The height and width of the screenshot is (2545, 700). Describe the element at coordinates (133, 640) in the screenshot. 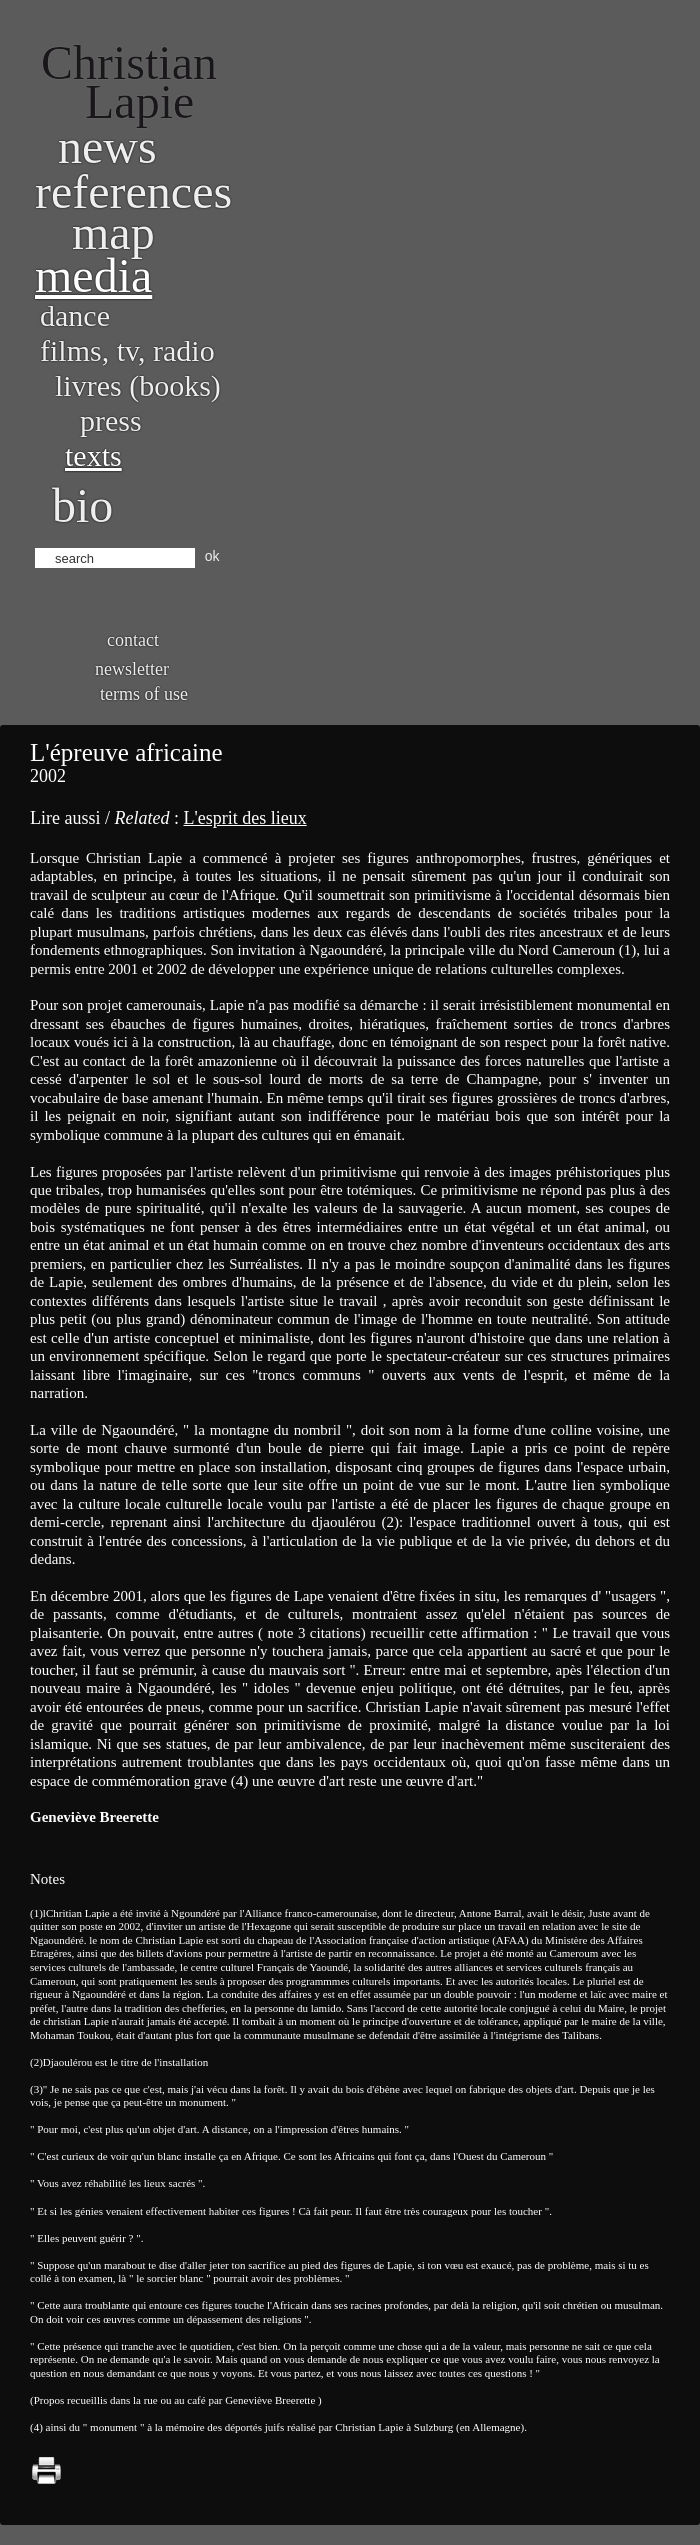

I see `Contact` at that location.